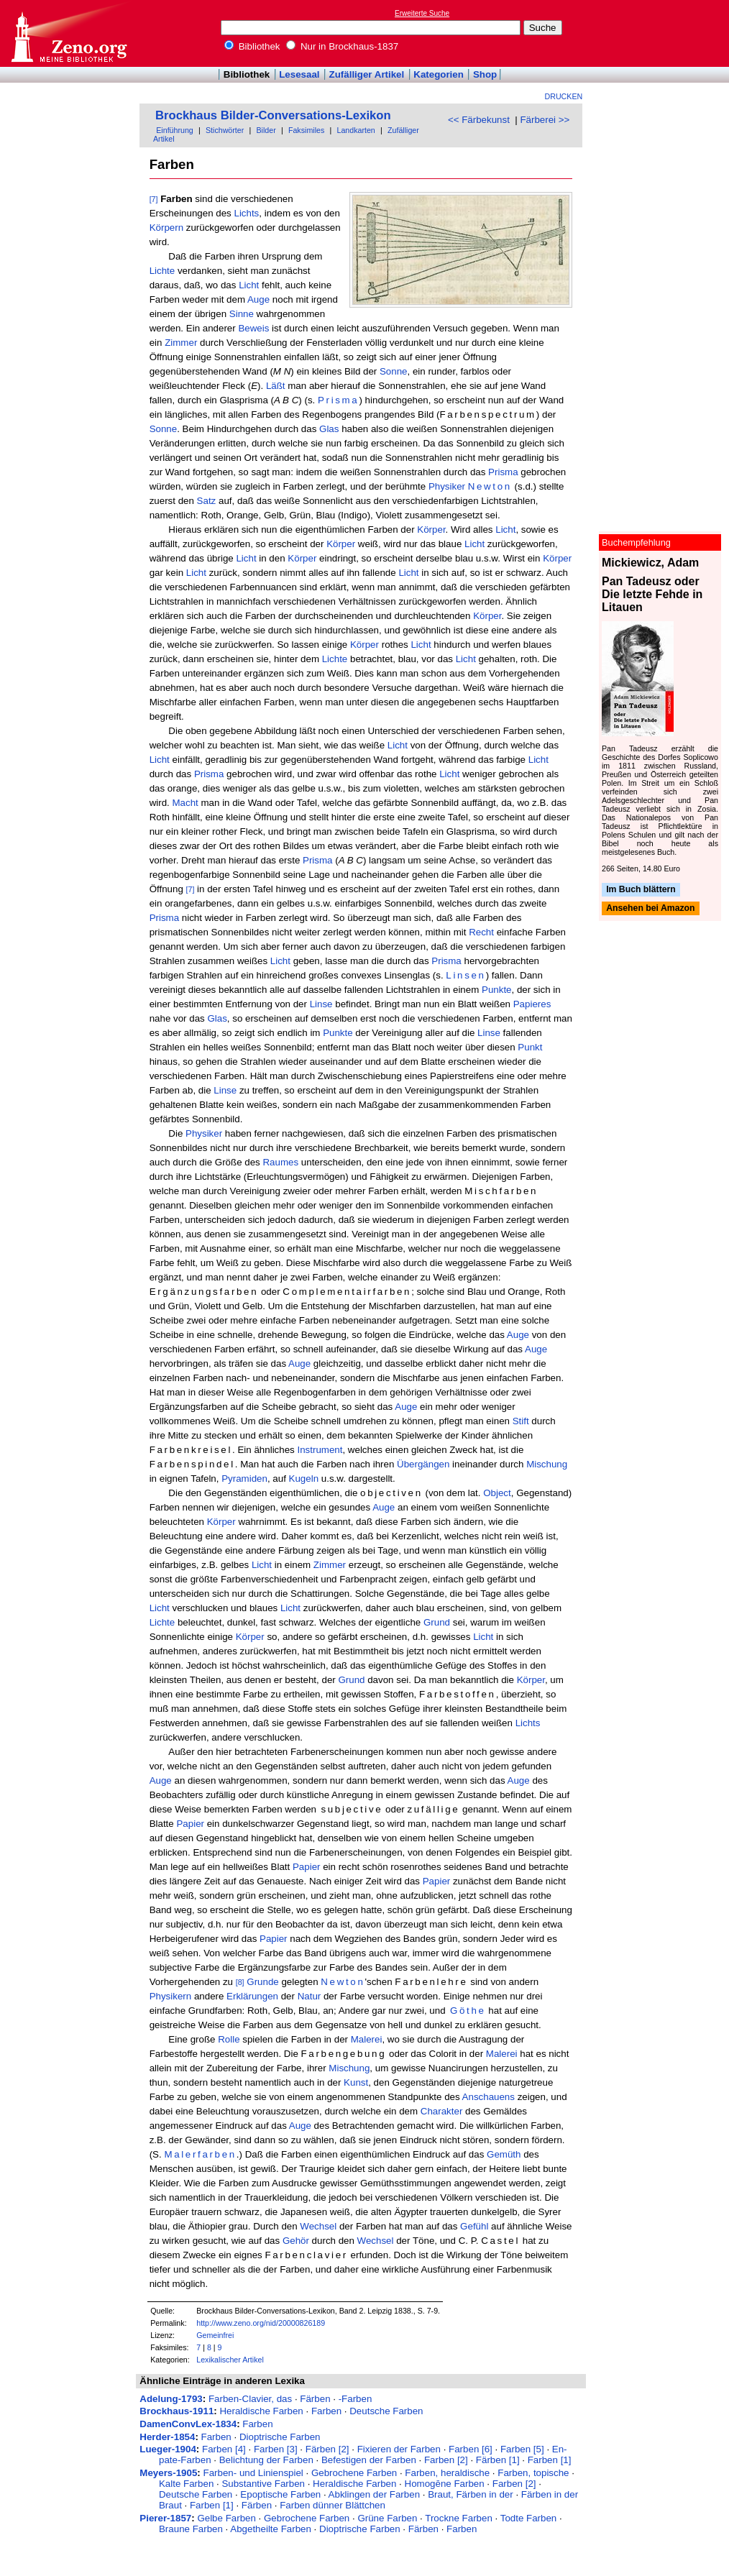 The image size is (729, 2576). What do you see at coordinates (470, 2449) in the screenshot?
I see `Farben [6]` at bounding box center [470, 2449].